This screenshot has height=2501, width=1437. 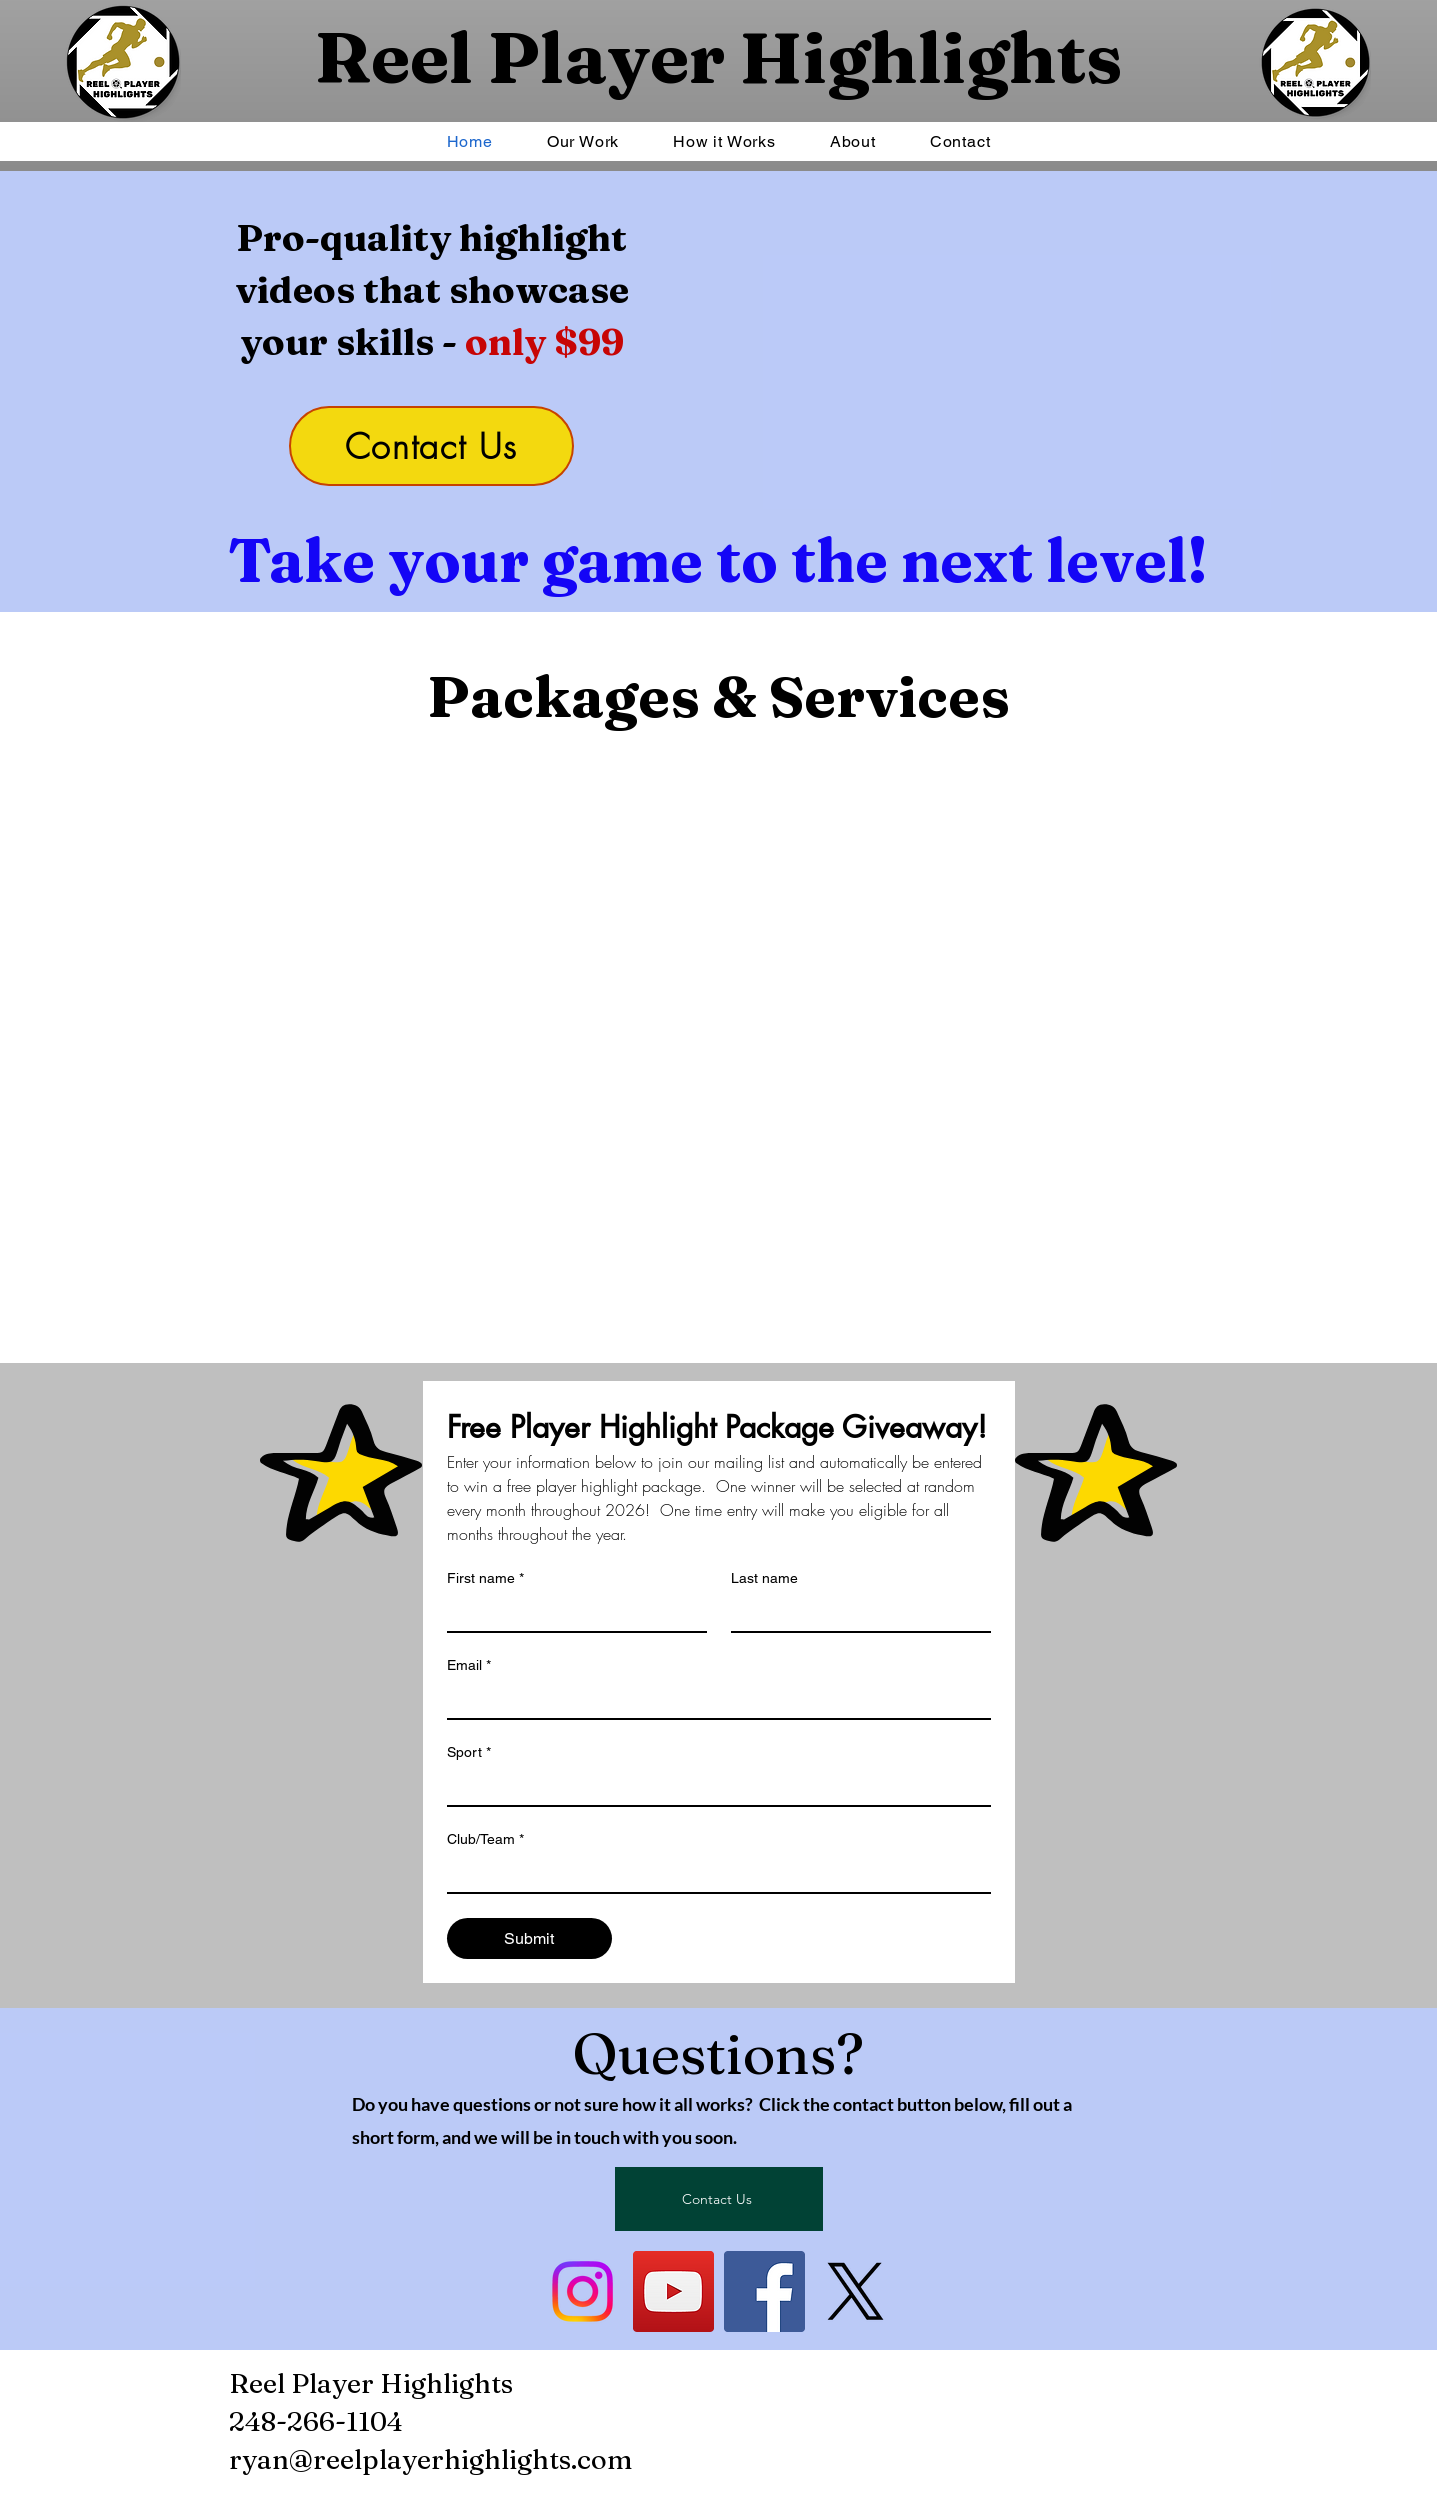 I want to click on Last name, so click(x=764, y=1578).